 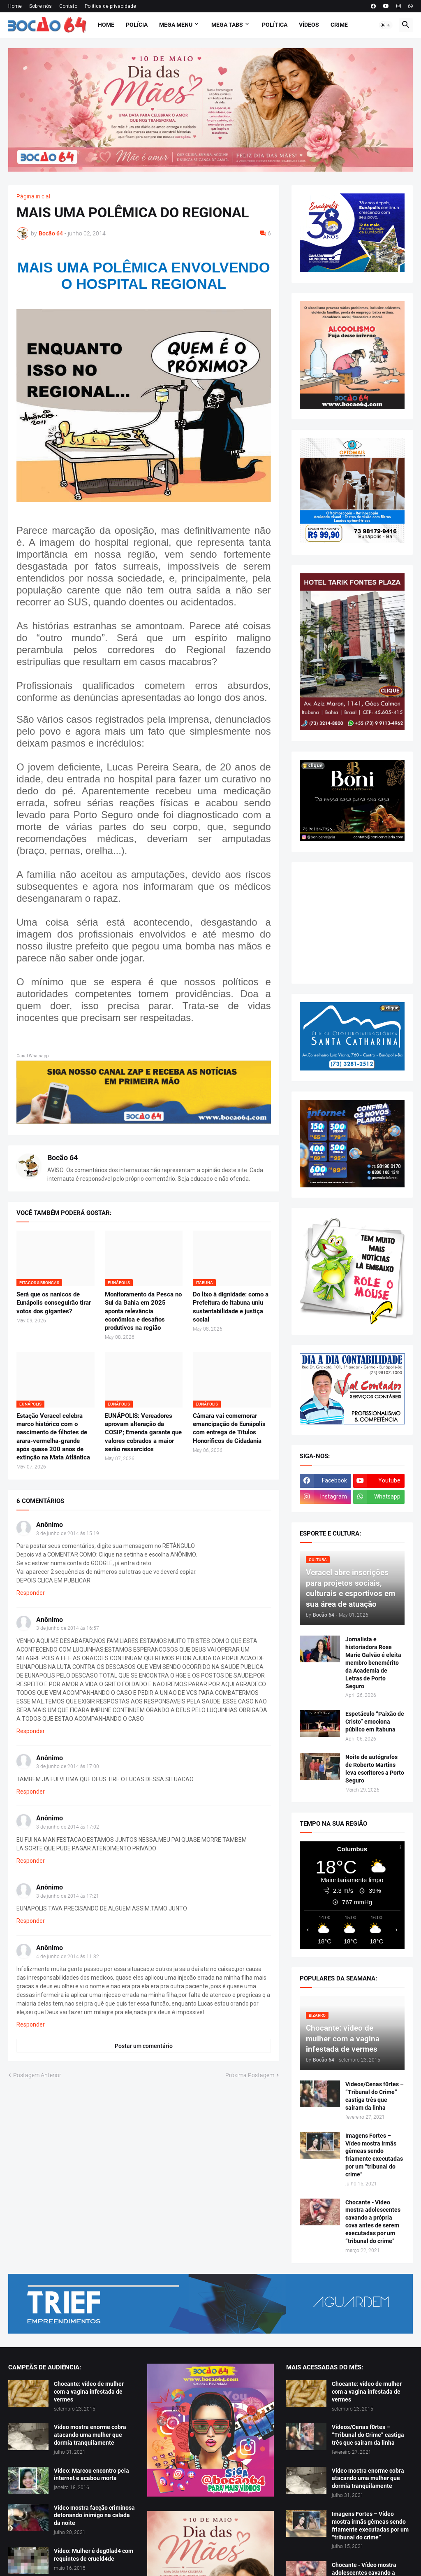 What do you see at coordinates (67, 1956) in the screenshot?
I see `4 de junho de 2014 às 11:32` at bounding box center [67, 1956].